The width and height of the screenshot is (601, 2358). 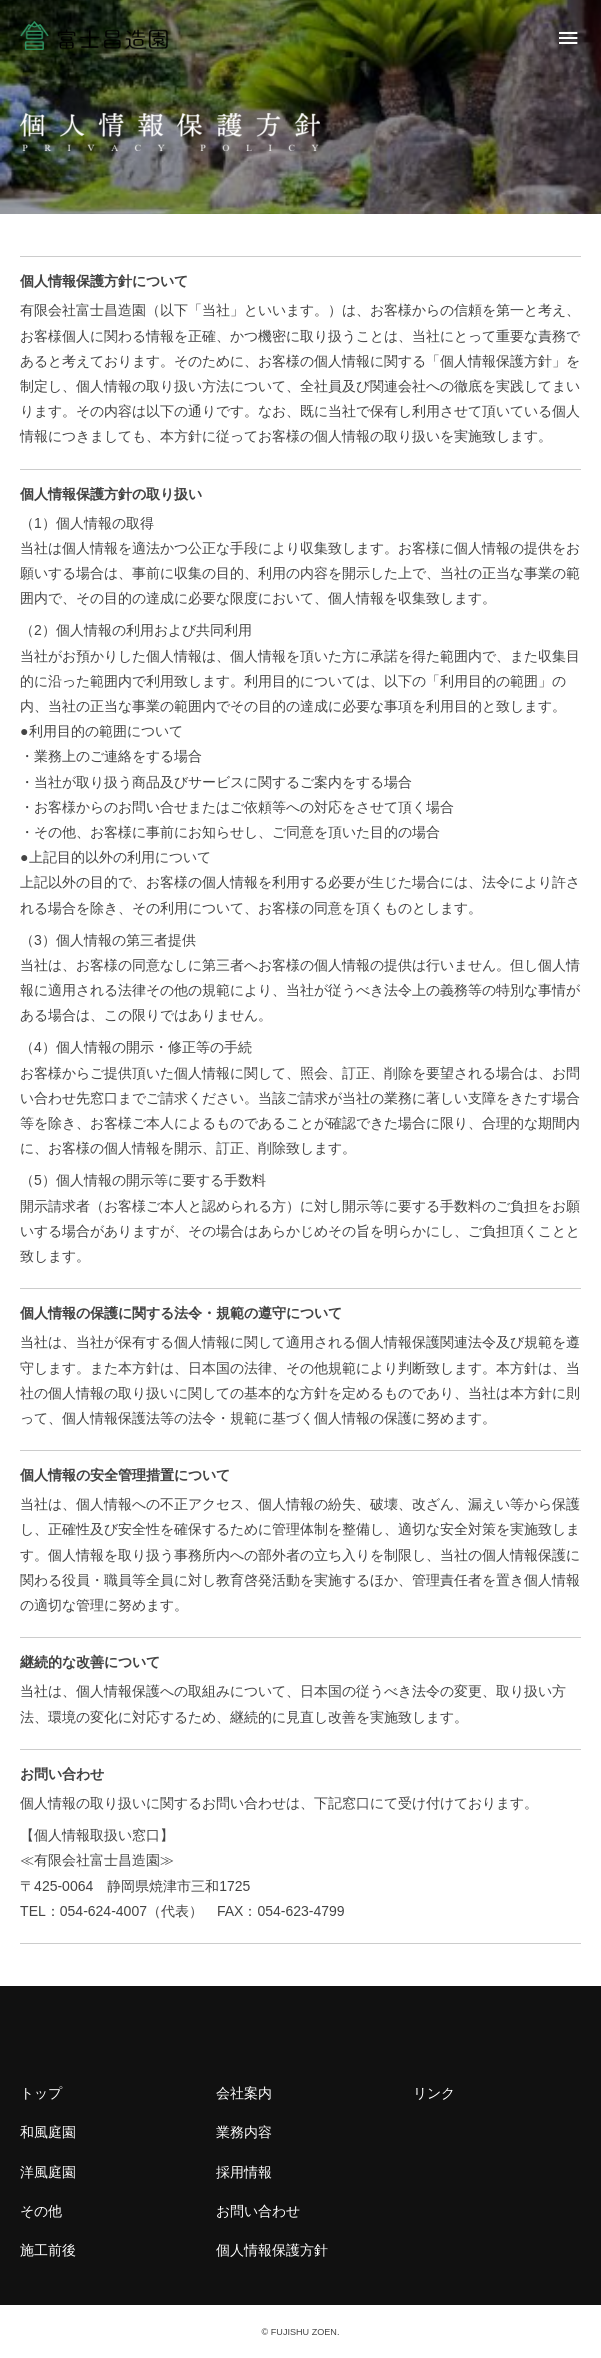 What do you see at coordinates (258, 2211) in the screenshot?
I see `お問い合わせ` at bounding box center [258, 2211].